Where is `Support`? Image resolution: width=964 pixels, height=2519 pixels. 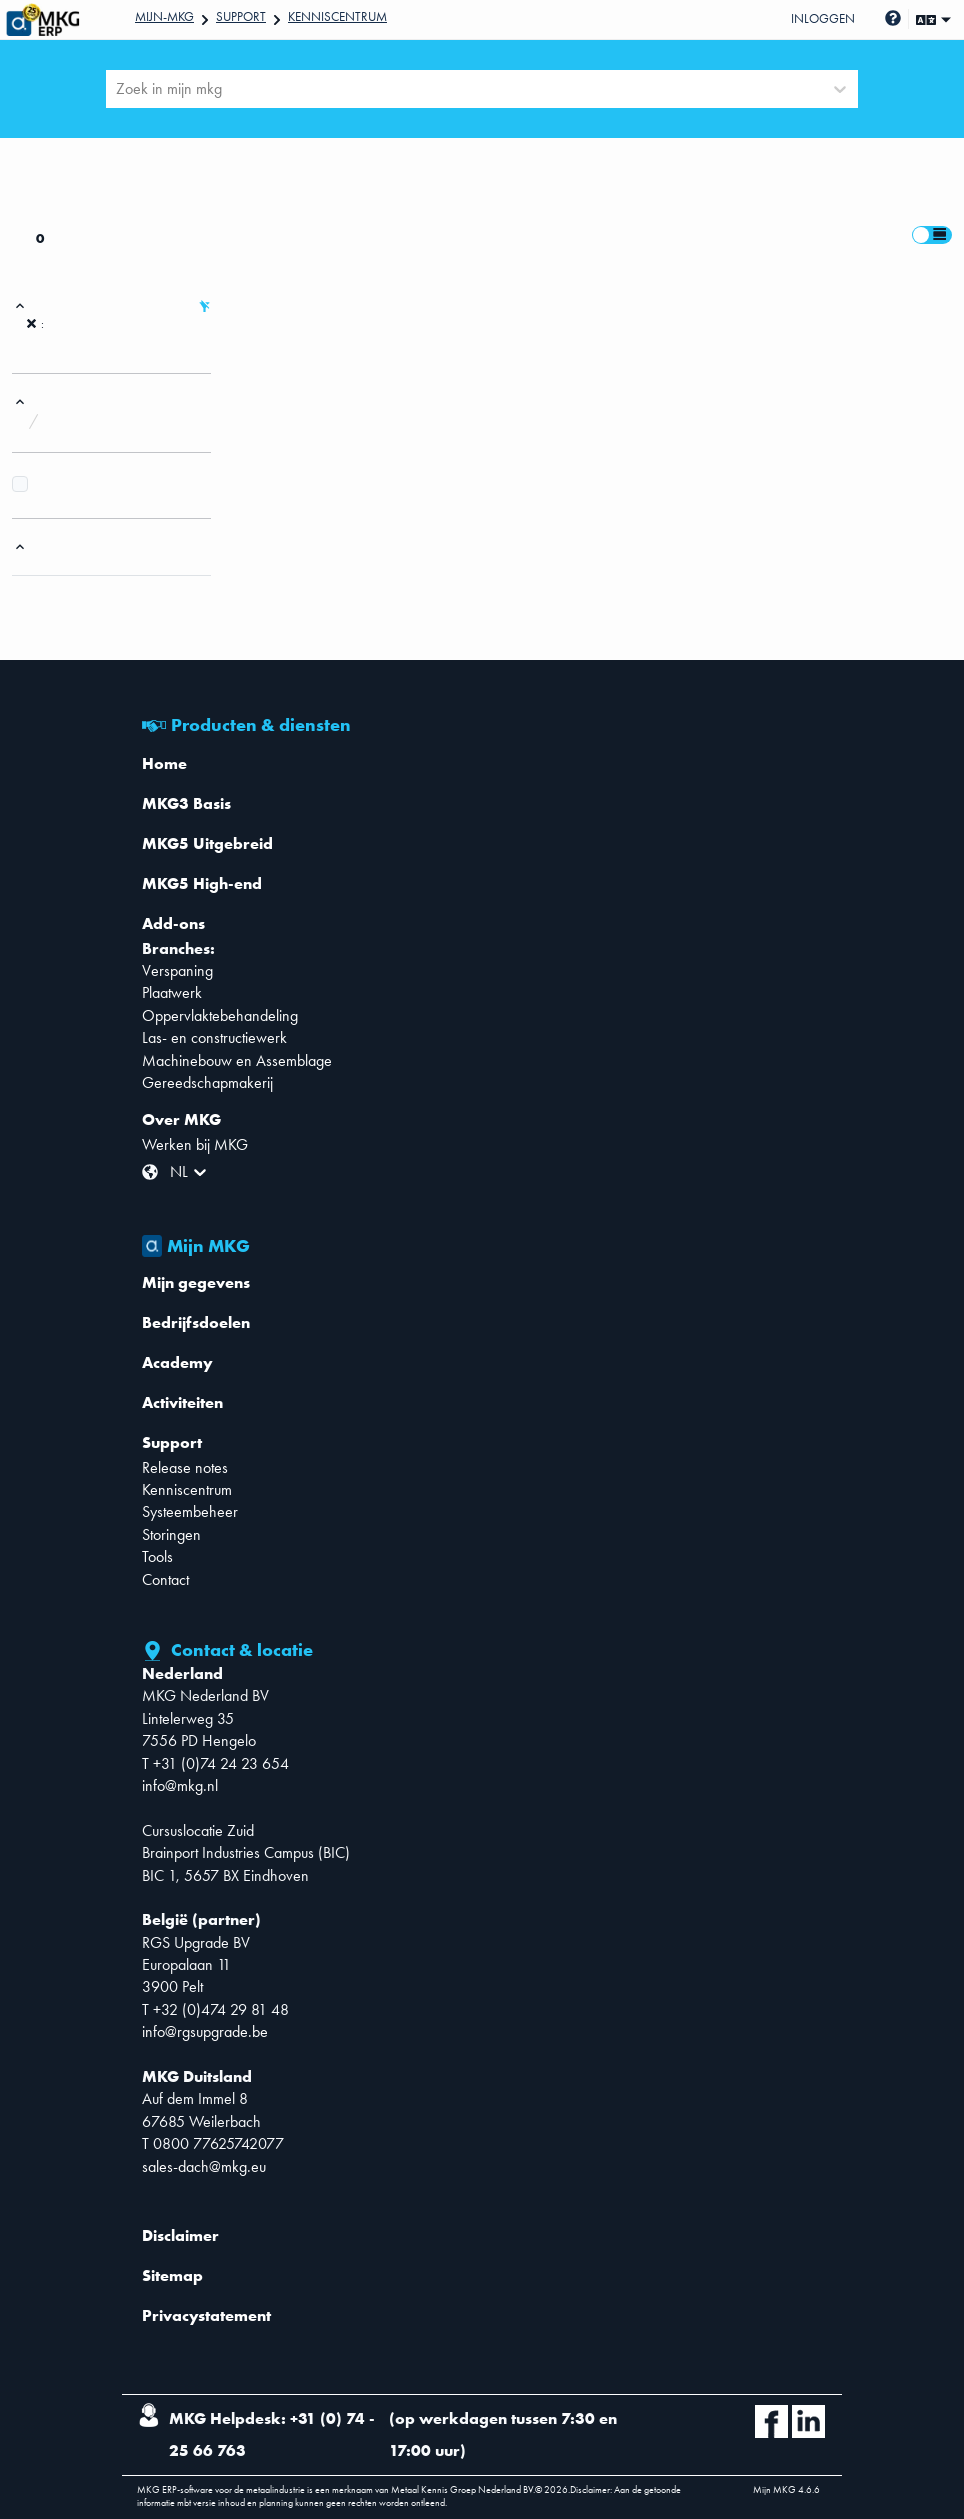
Support is located at coordinates (241, 16).